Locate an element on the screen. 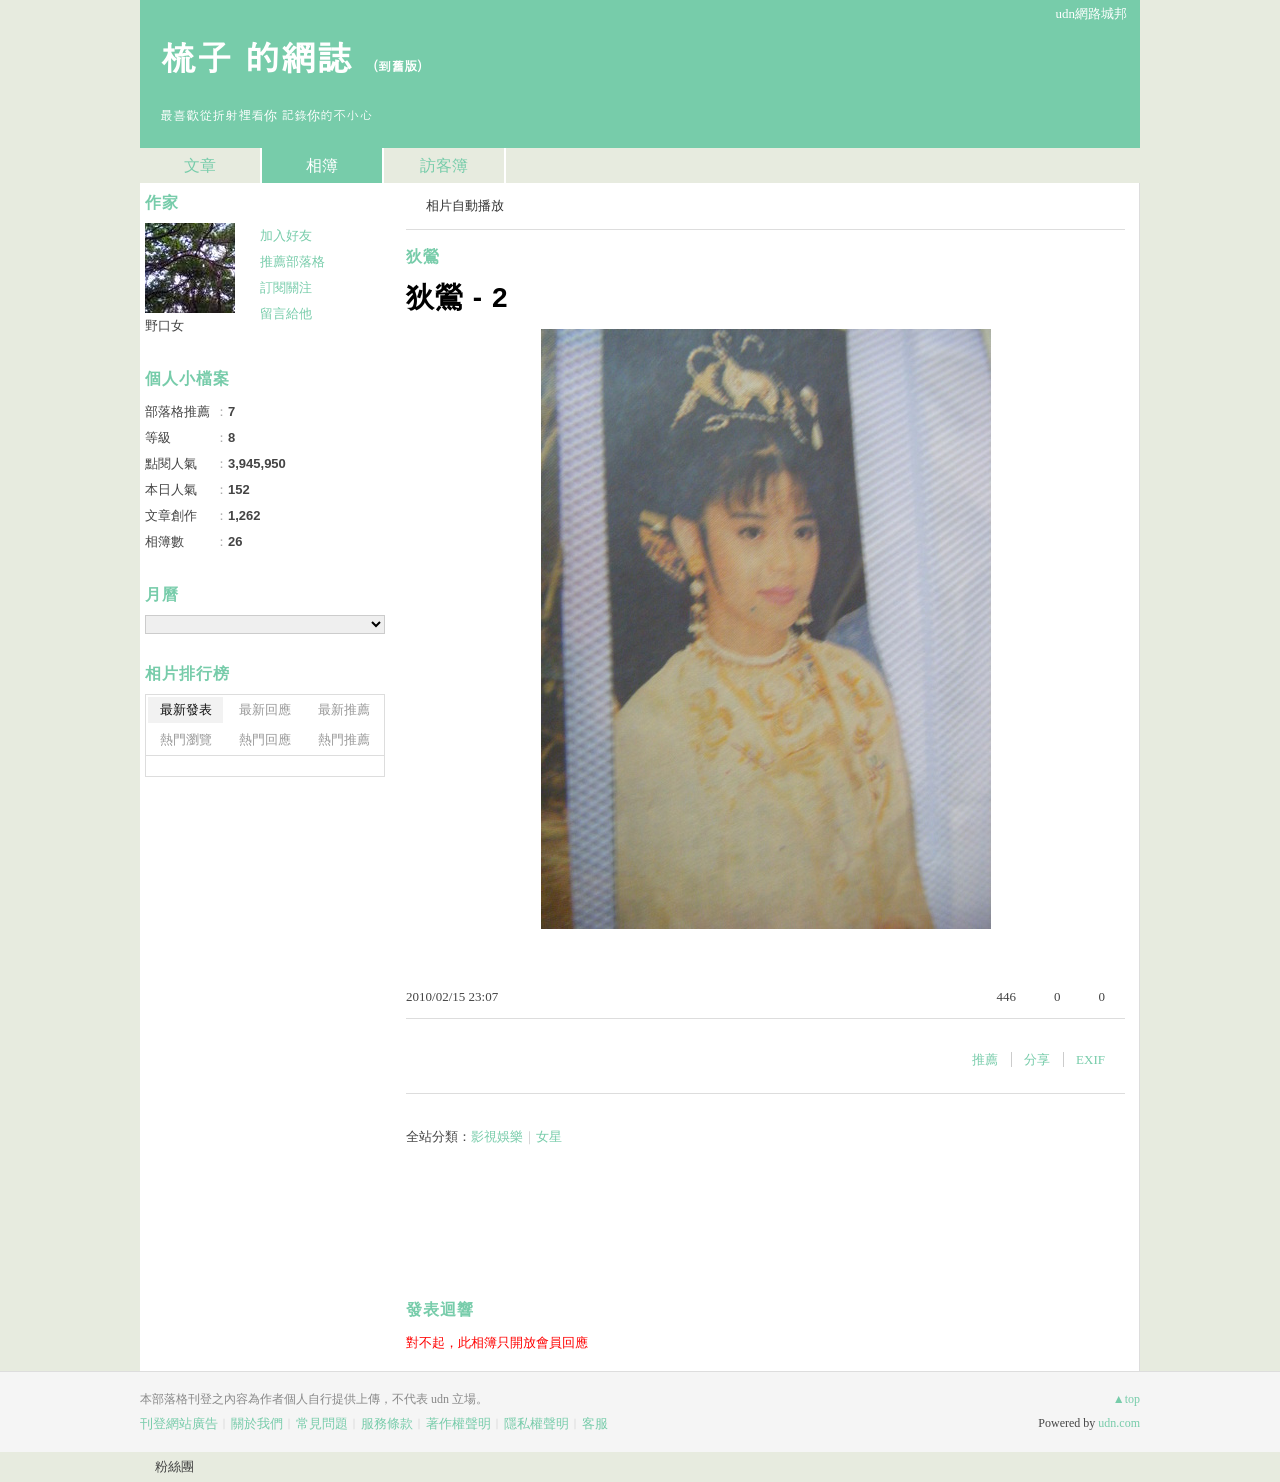 Image resolution: width=1280 pixels, height=1482 pixels. 野口女 is located at coordinates (164, 325).